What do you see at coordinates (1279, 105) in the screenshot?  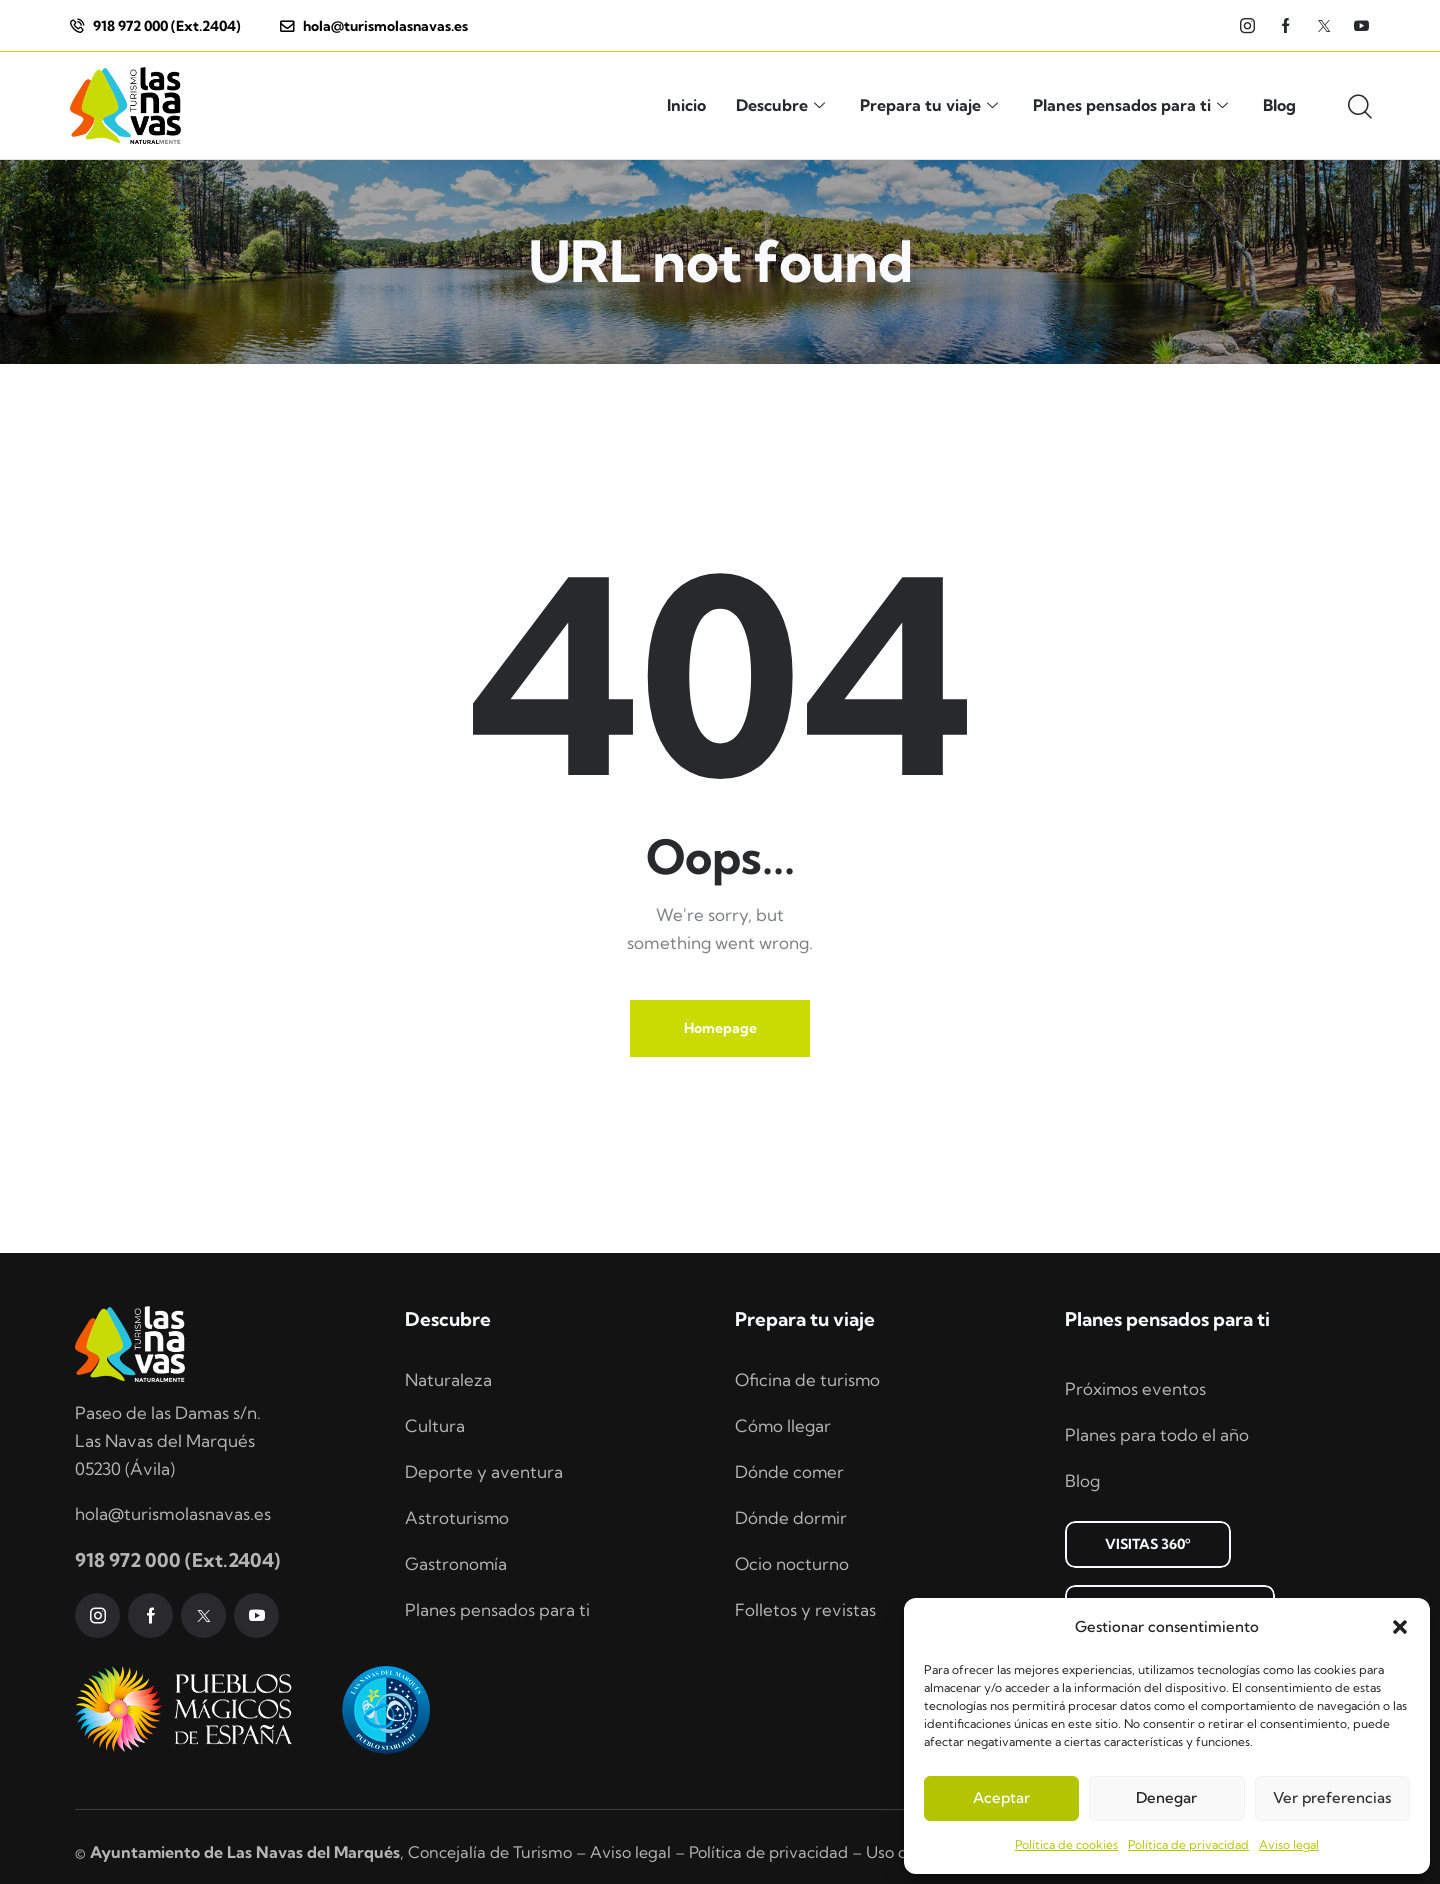 I see `Blog` at bounding box center [1279, 105].